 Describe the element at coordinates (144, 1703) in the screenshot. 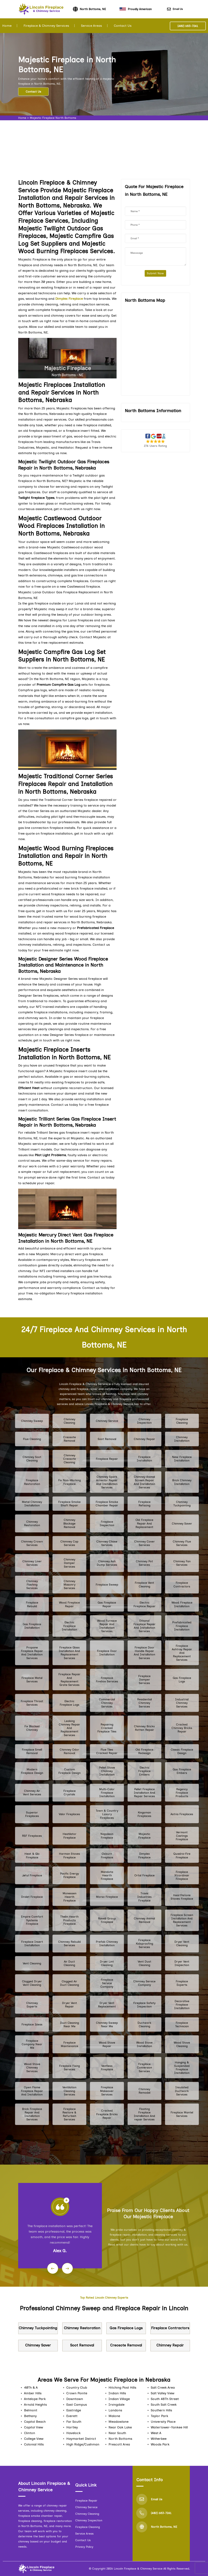

I see `Residential Chimney Services` at that location.